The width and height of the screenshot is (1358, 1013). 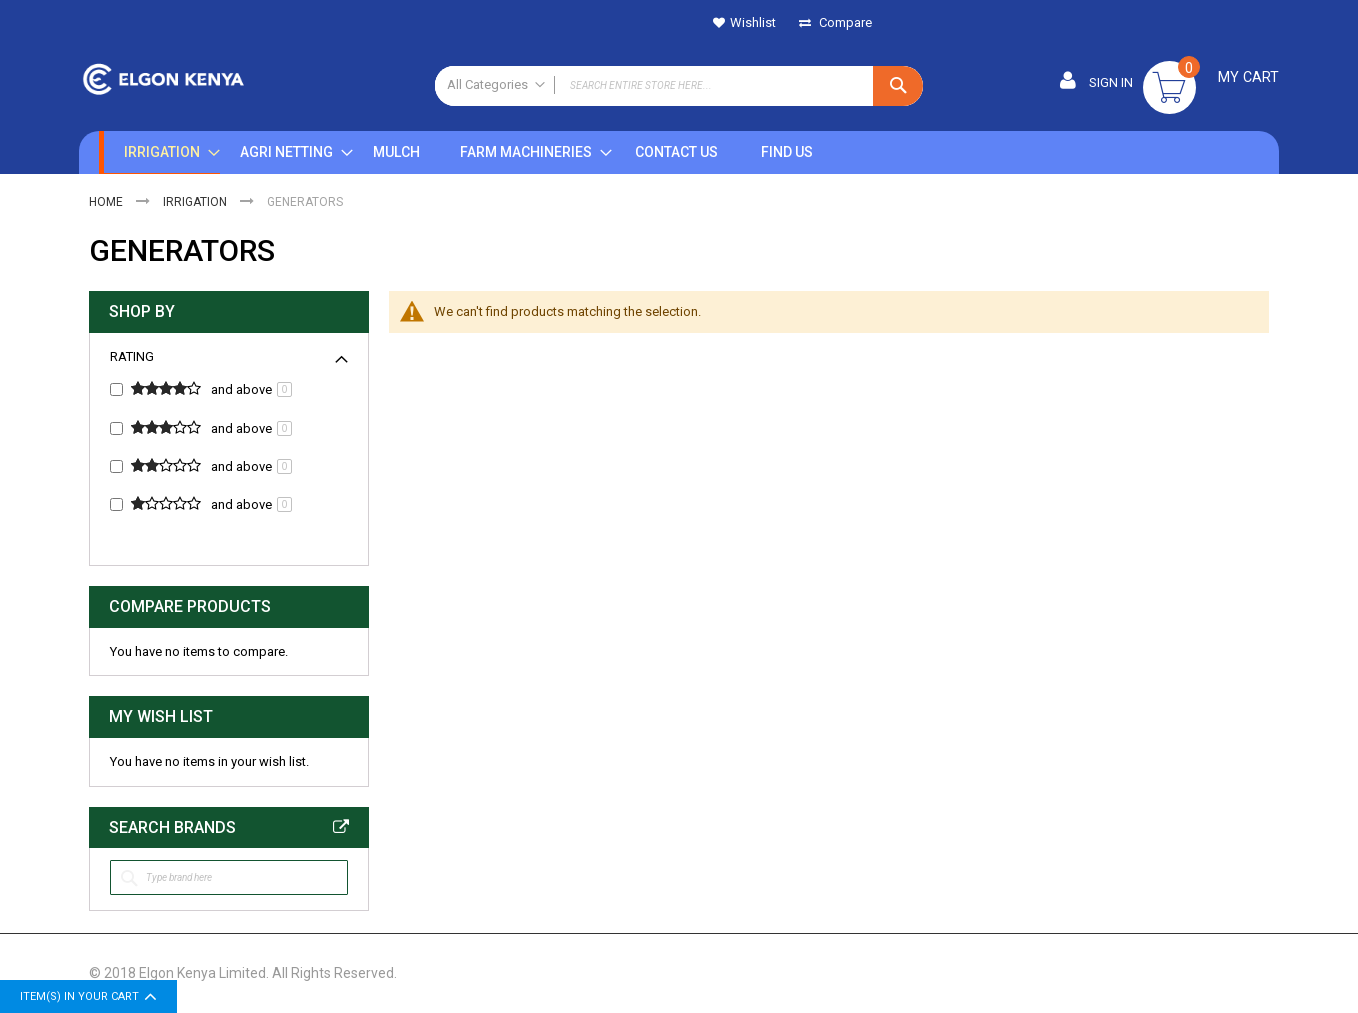 I want to click on Wishlist, so click(x=753, y=22).